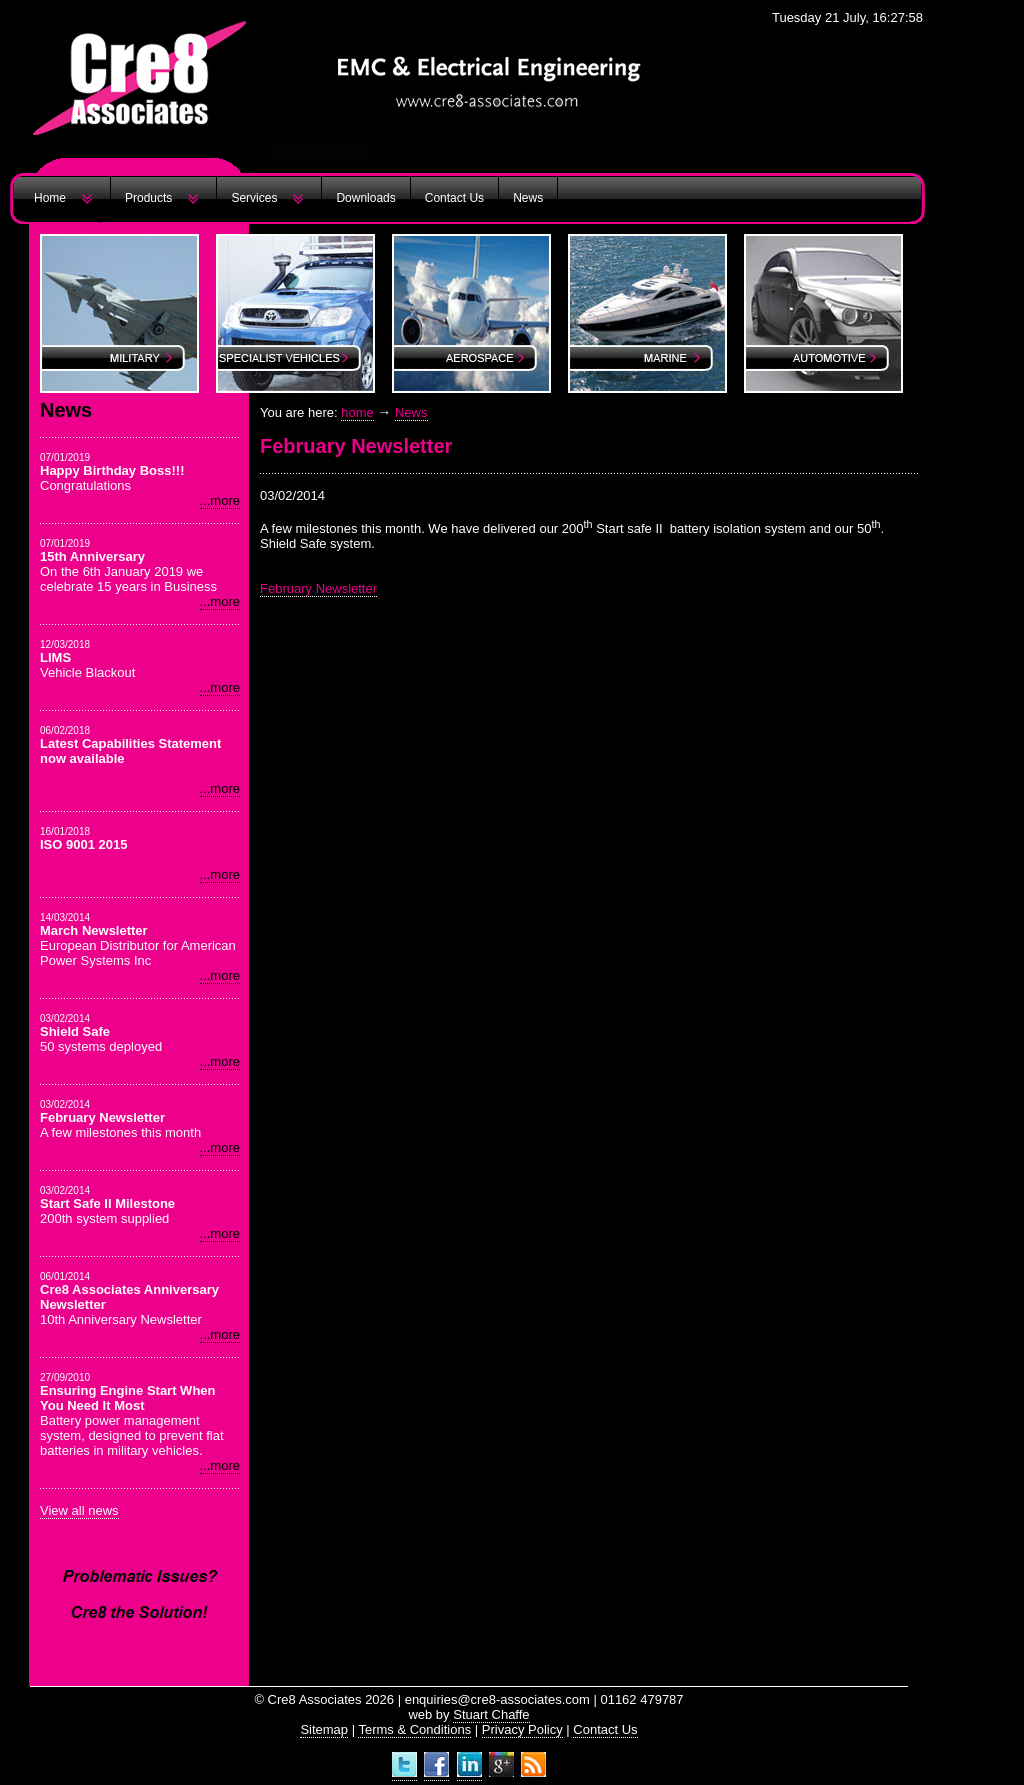 Image resolution: width=1024 pixels, height=1785 pixels. I want to click on Privacy Policy, so click(522, 1729).